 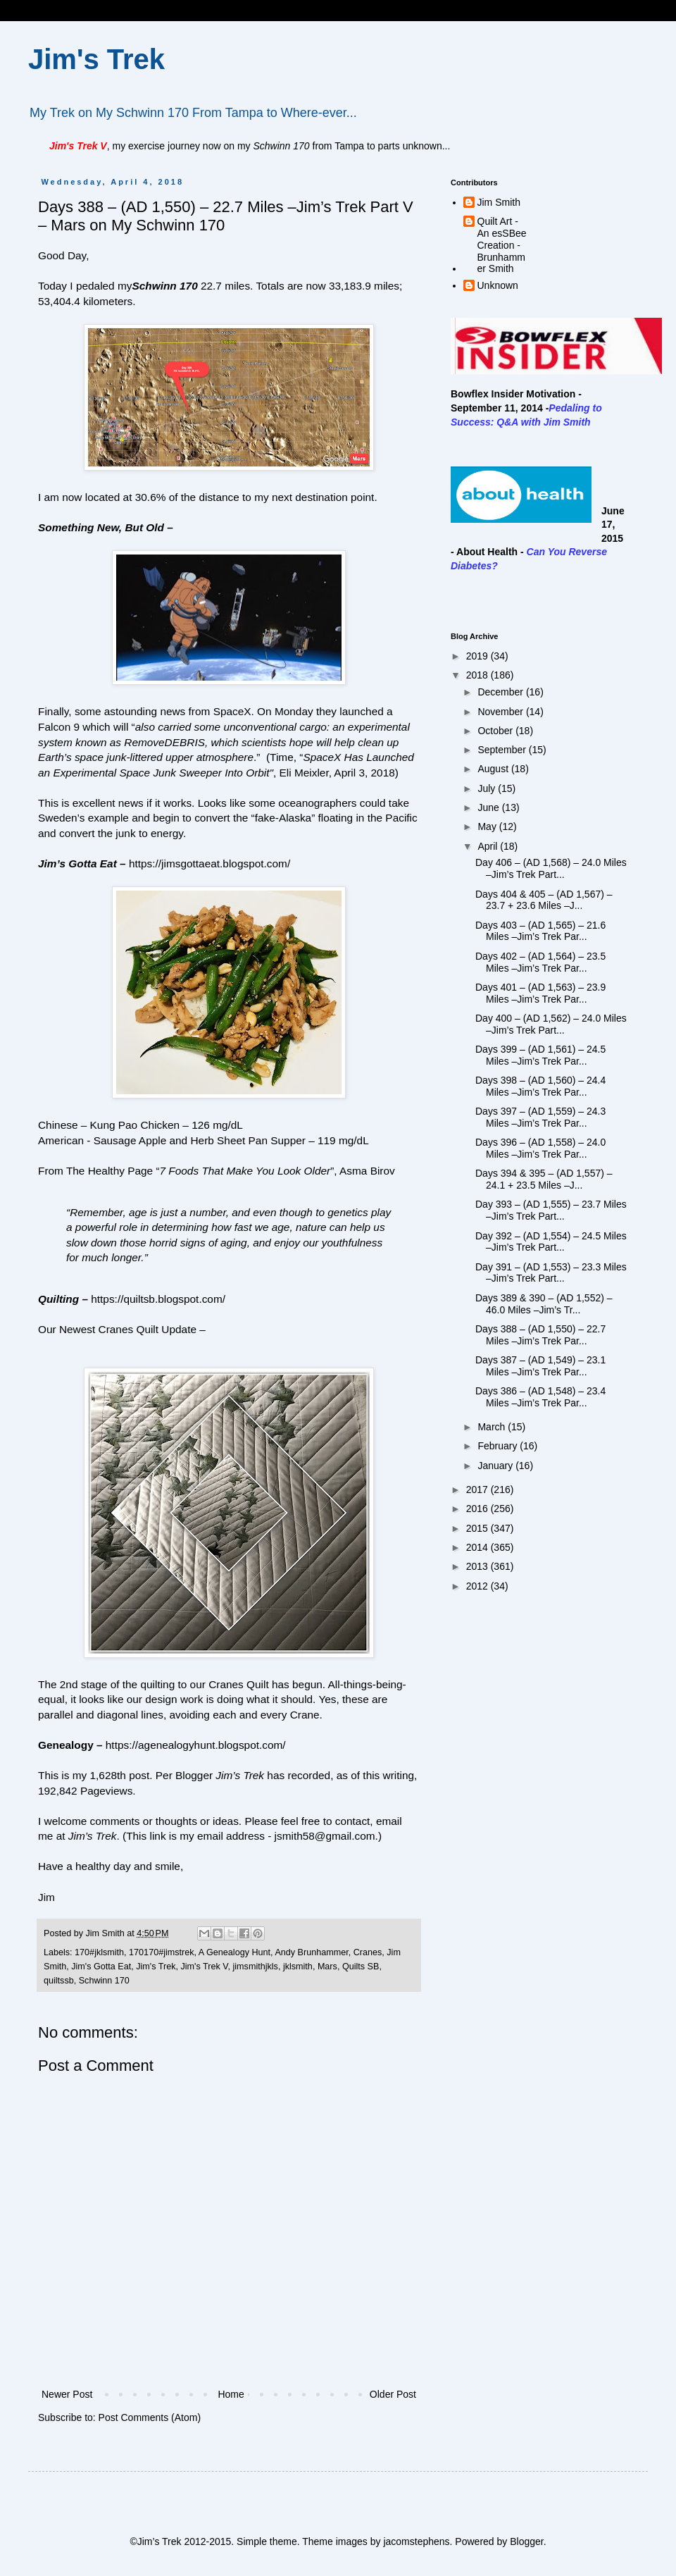 I want to click on 170170#jimstrek, so click(x=161, y=1952).